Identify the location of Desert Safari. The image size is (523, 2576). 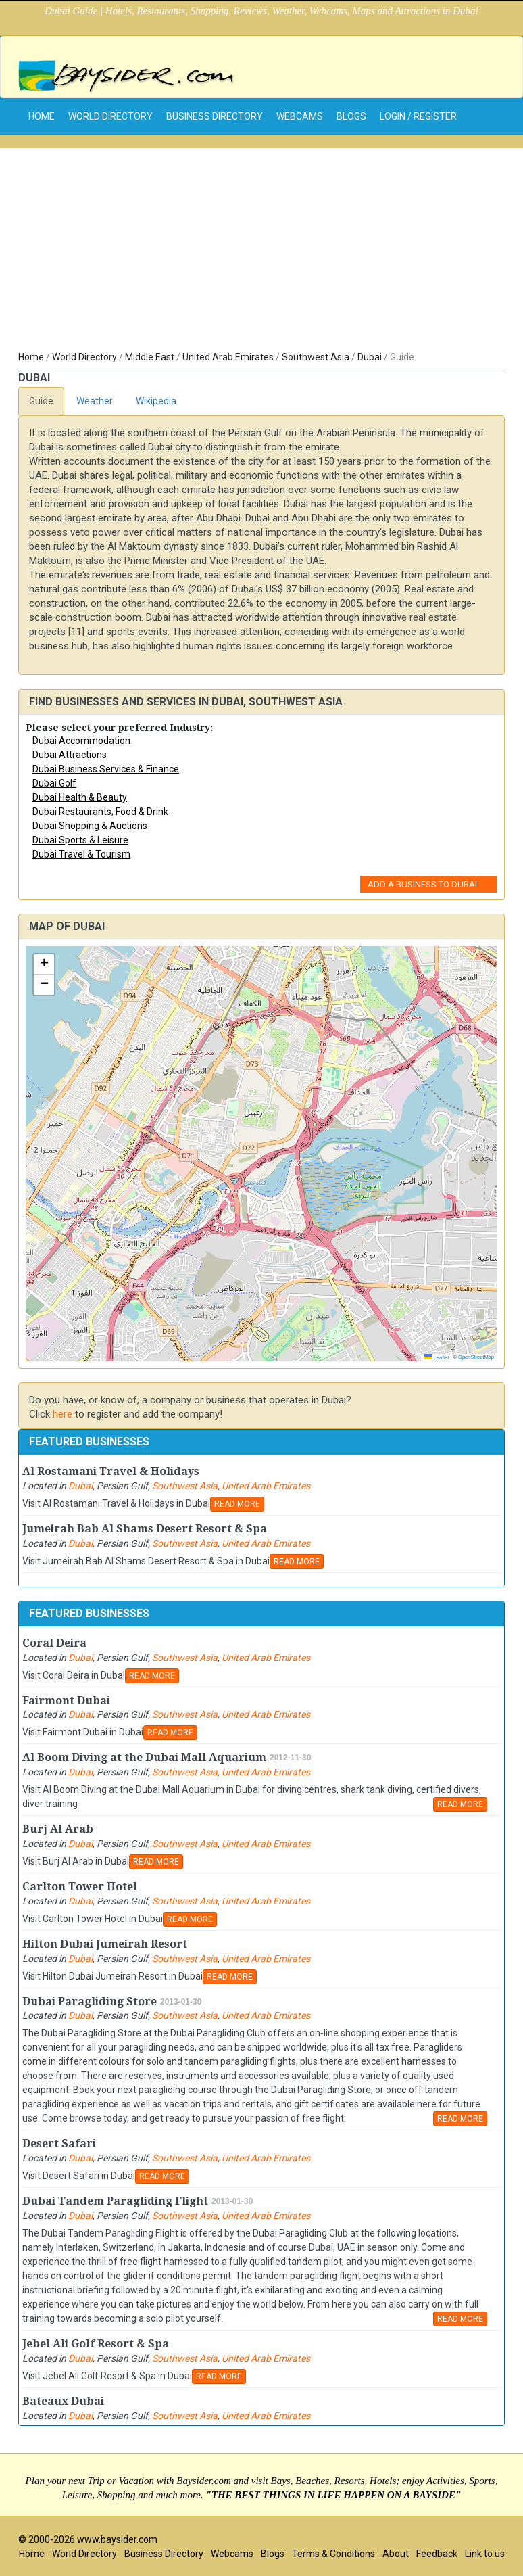
(59, 2143).